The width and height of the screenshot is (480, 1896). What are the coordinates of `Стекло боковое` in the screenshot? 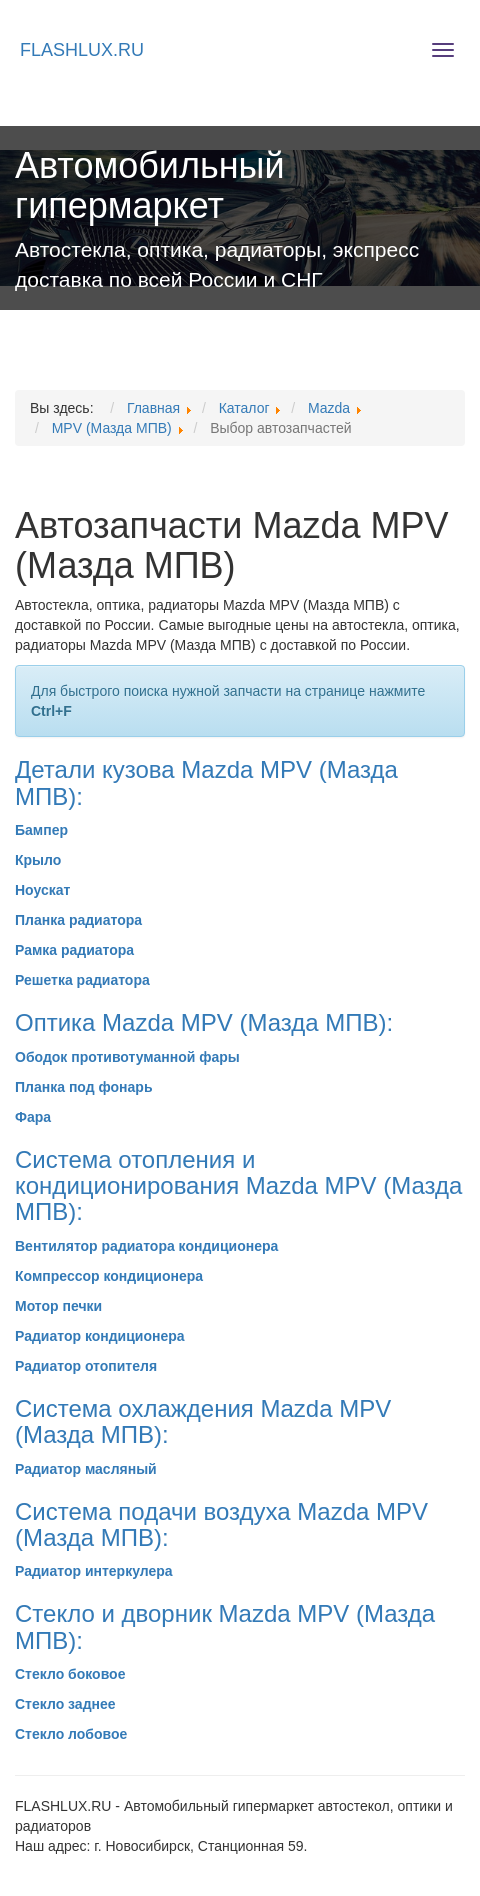 It's located at (70, 1674).